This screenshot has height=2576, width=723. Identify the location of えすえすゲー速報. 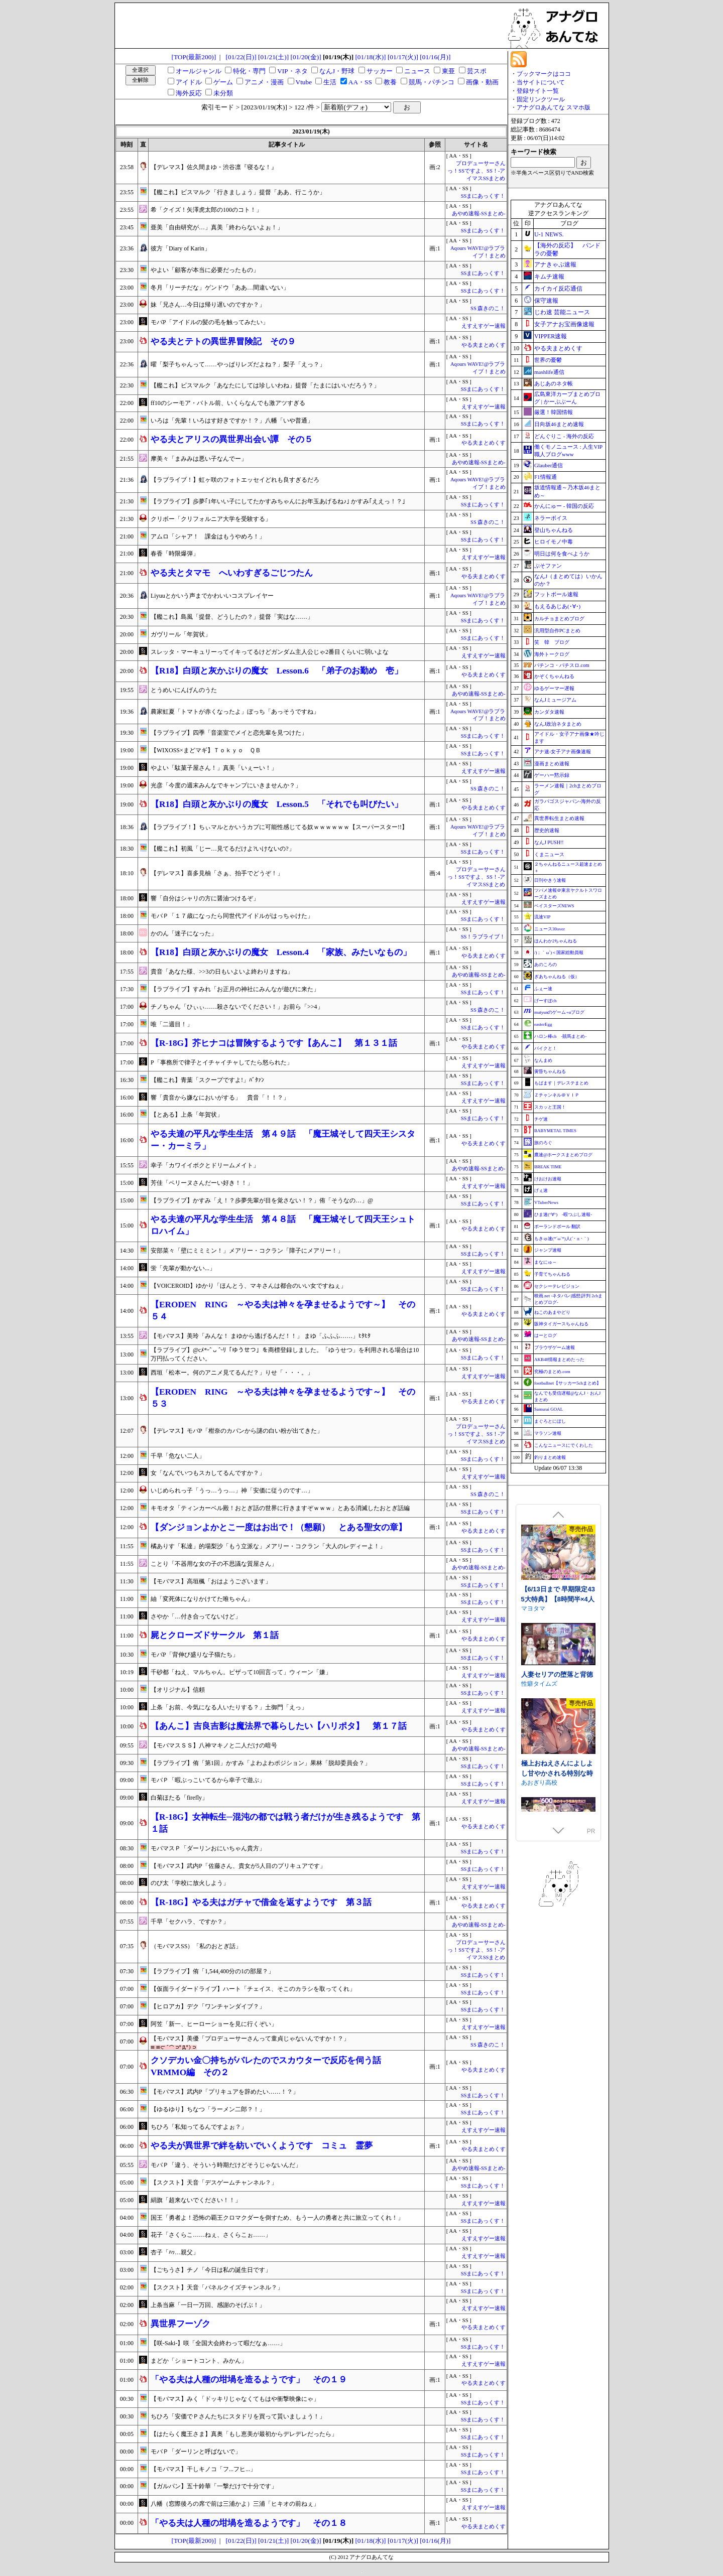
(483, 326).